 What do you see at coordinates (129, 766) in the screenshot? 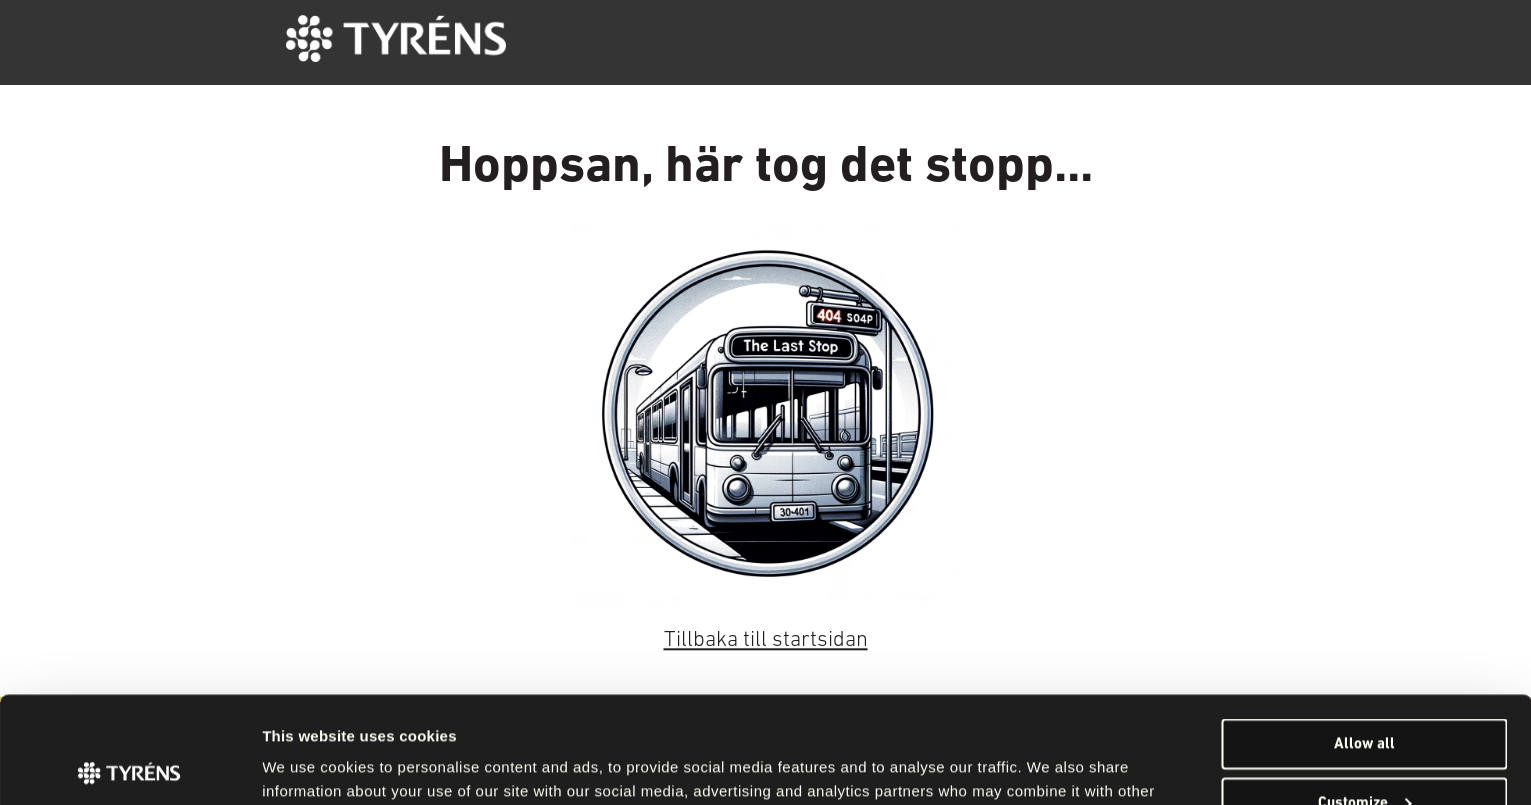
I see `[Cookiebot by Usercentrics - opens in a new window]` at bounding box center [129, 766].